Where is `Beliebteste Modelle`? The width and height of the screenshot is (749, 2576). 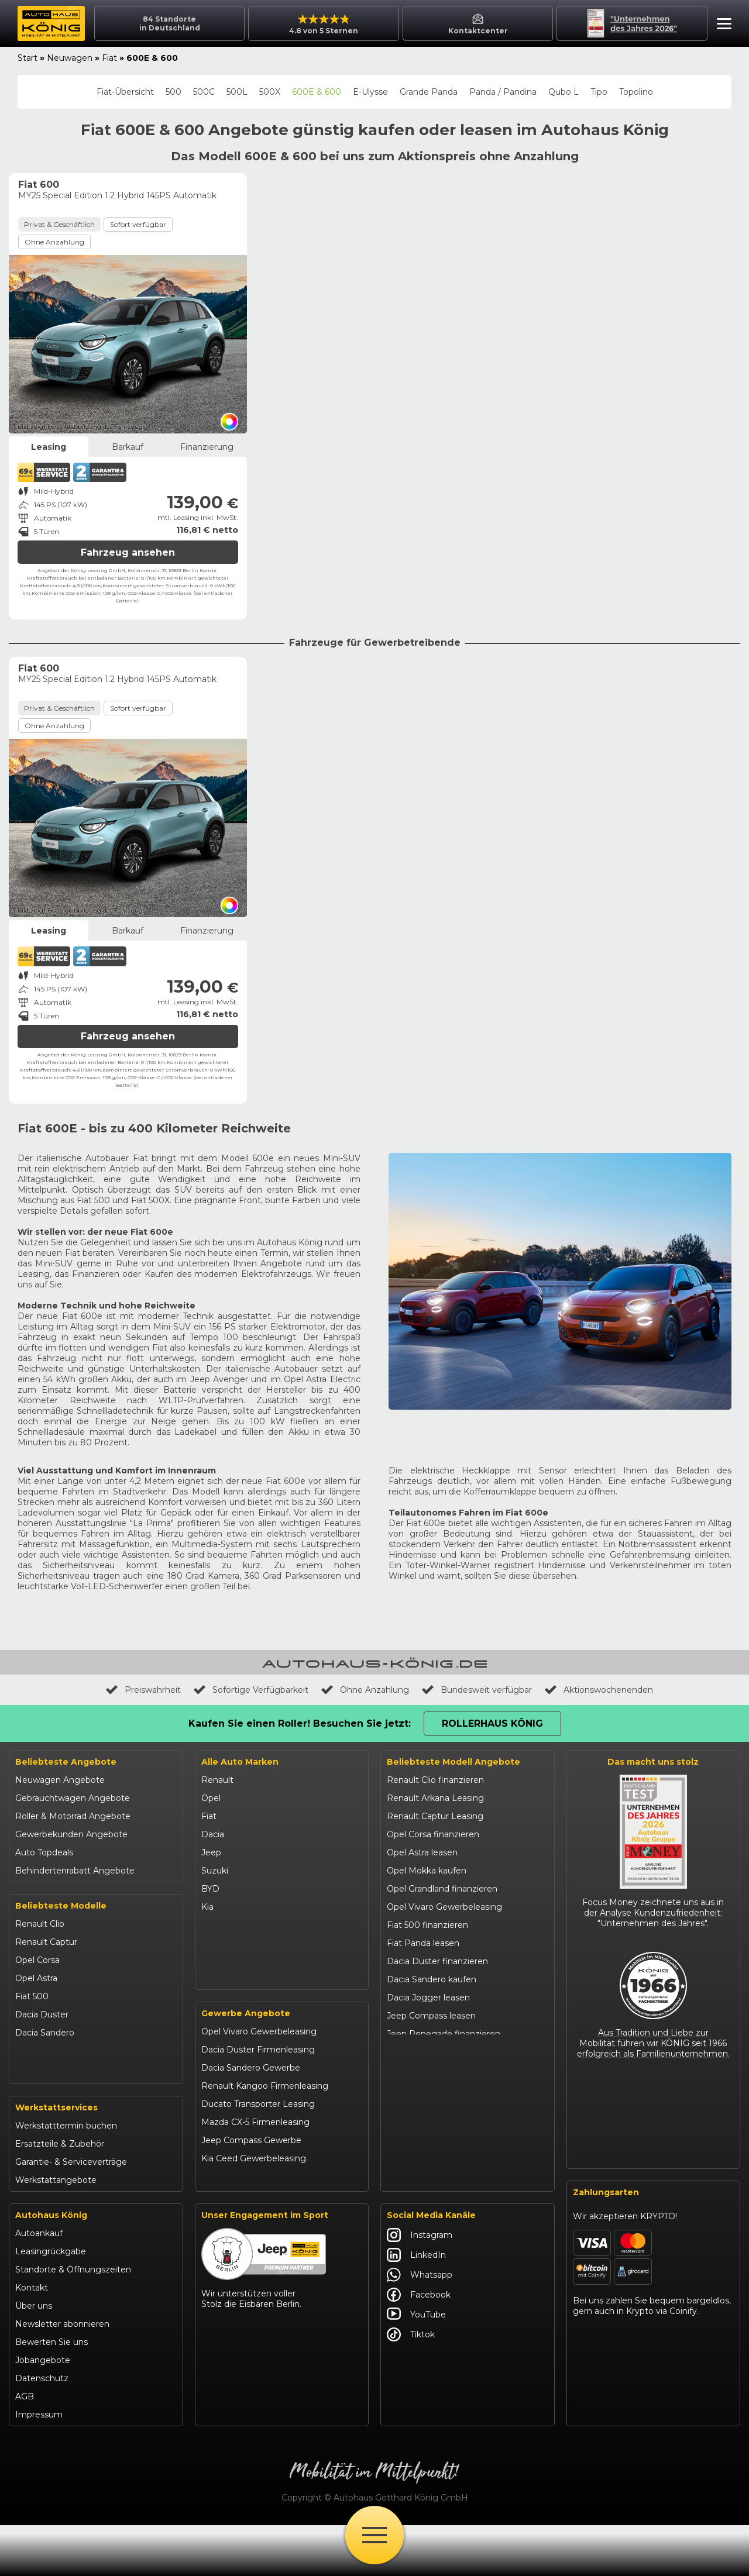 Beliebteste Modelle is located at coordinates (60, 1905).